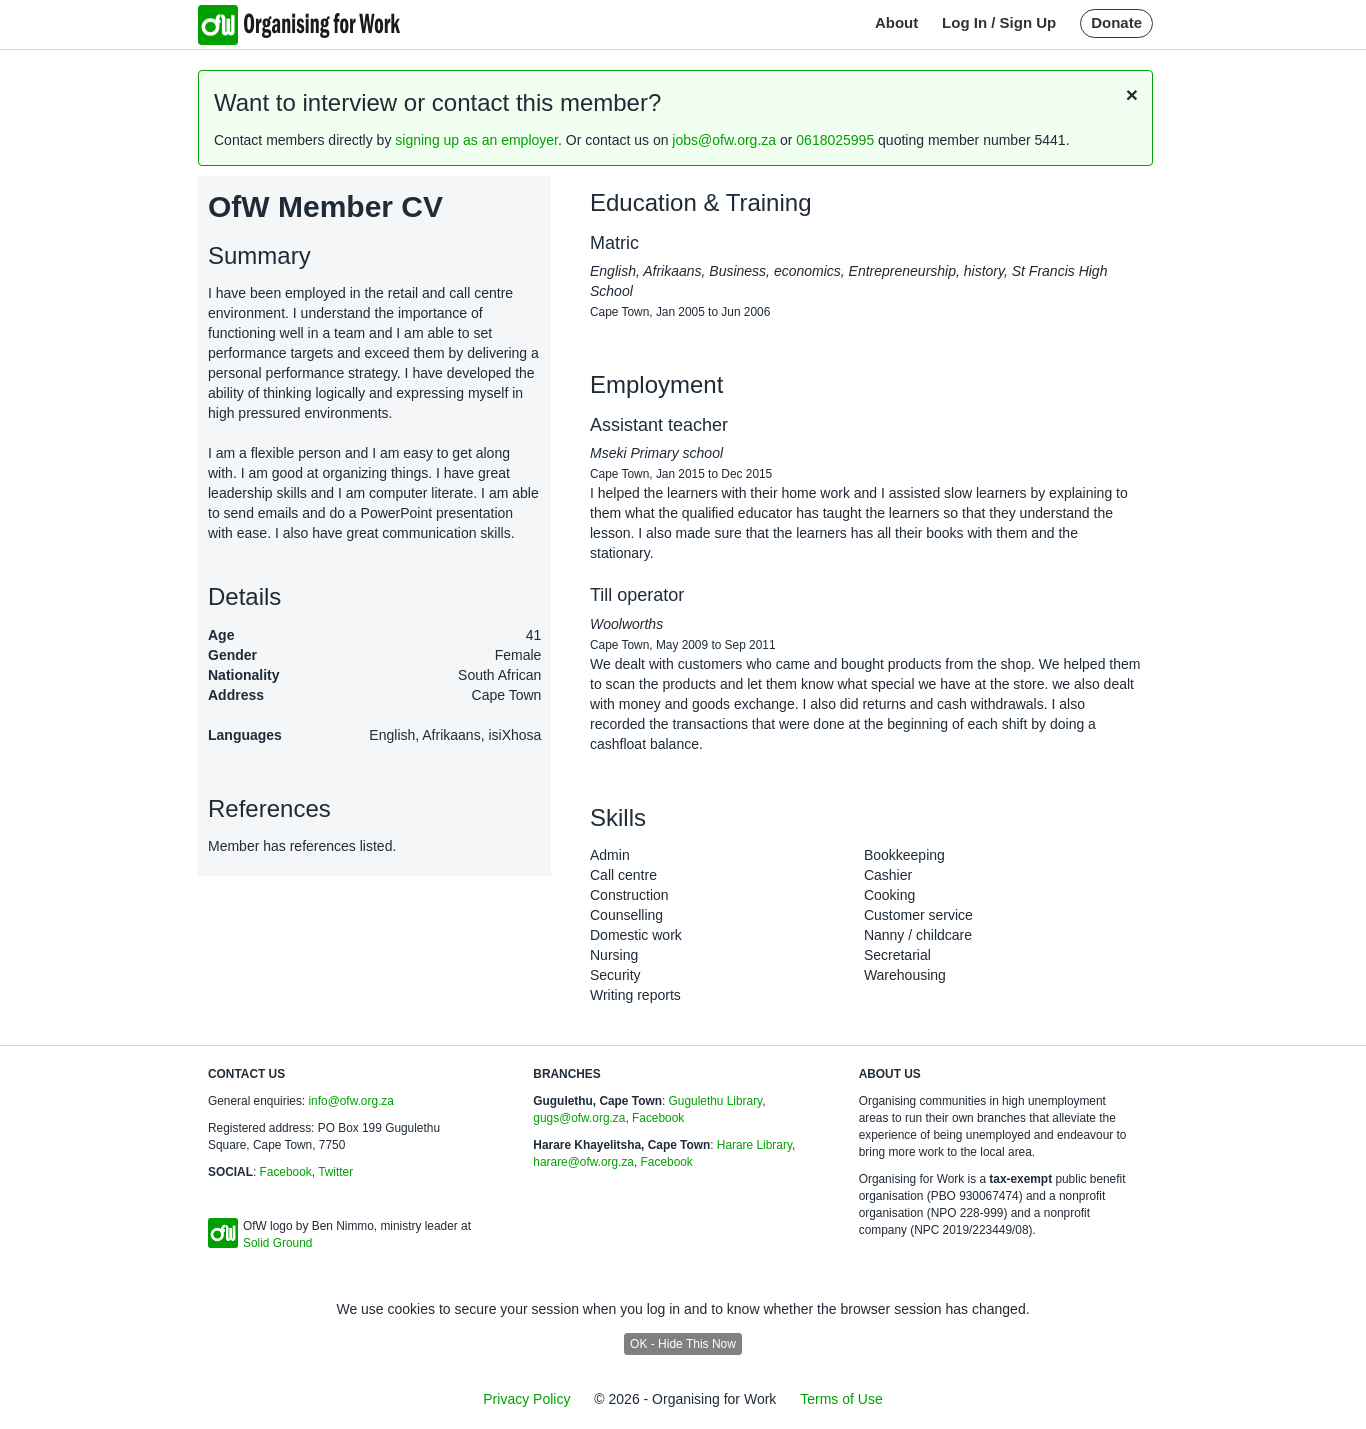 This screenshot has width=1366, height=1429. Describe the element at coordinates (1116, 22) in the screenshot. I see `Donate` at that location.